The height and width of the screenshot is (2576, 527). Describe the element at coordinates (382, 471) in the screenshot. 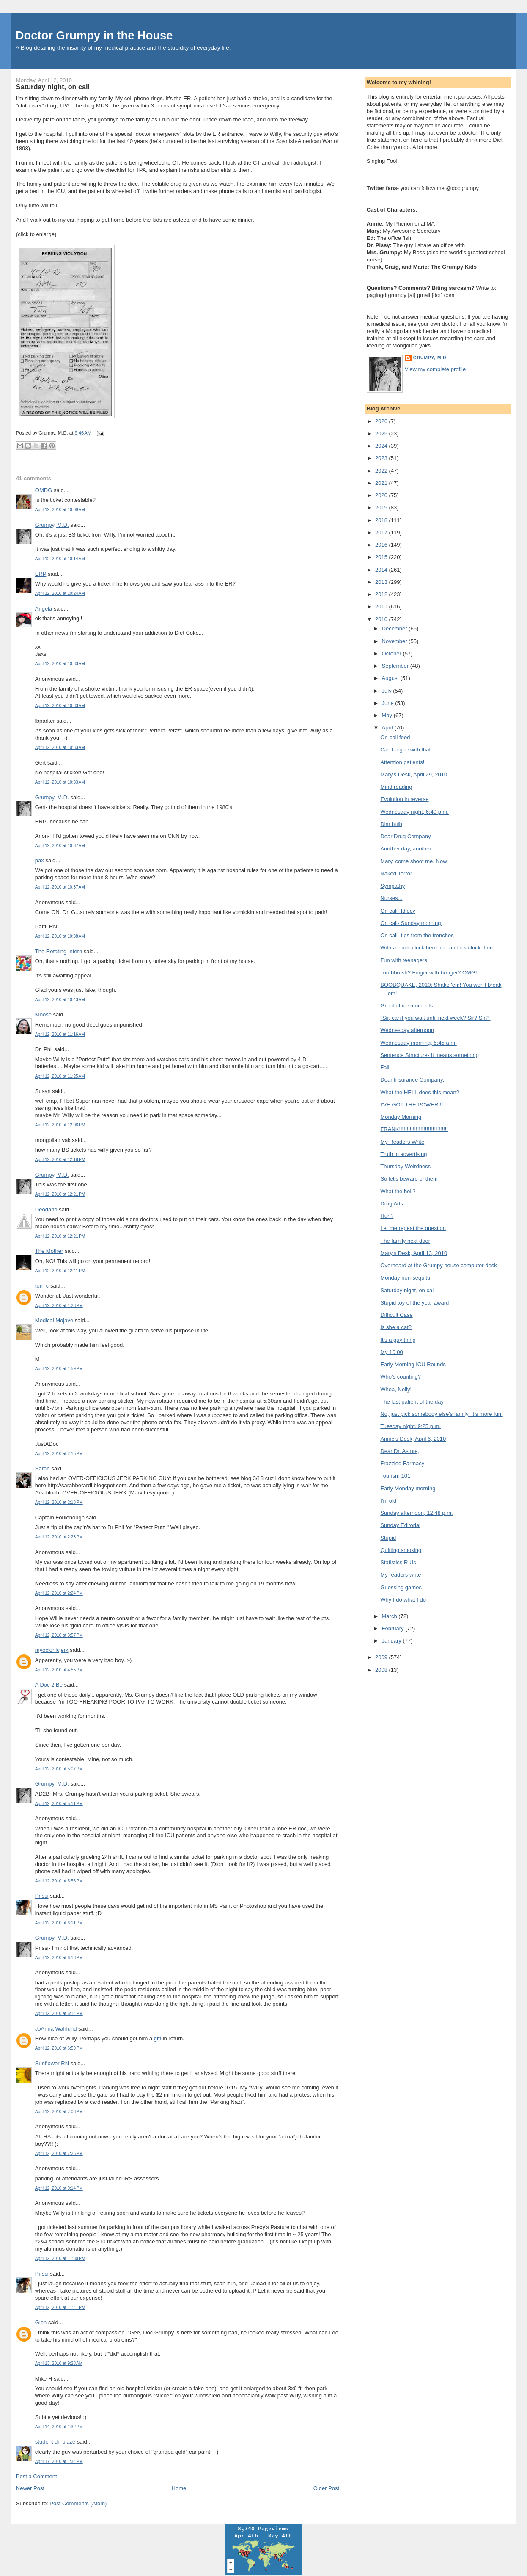

I see `2022` at that location.